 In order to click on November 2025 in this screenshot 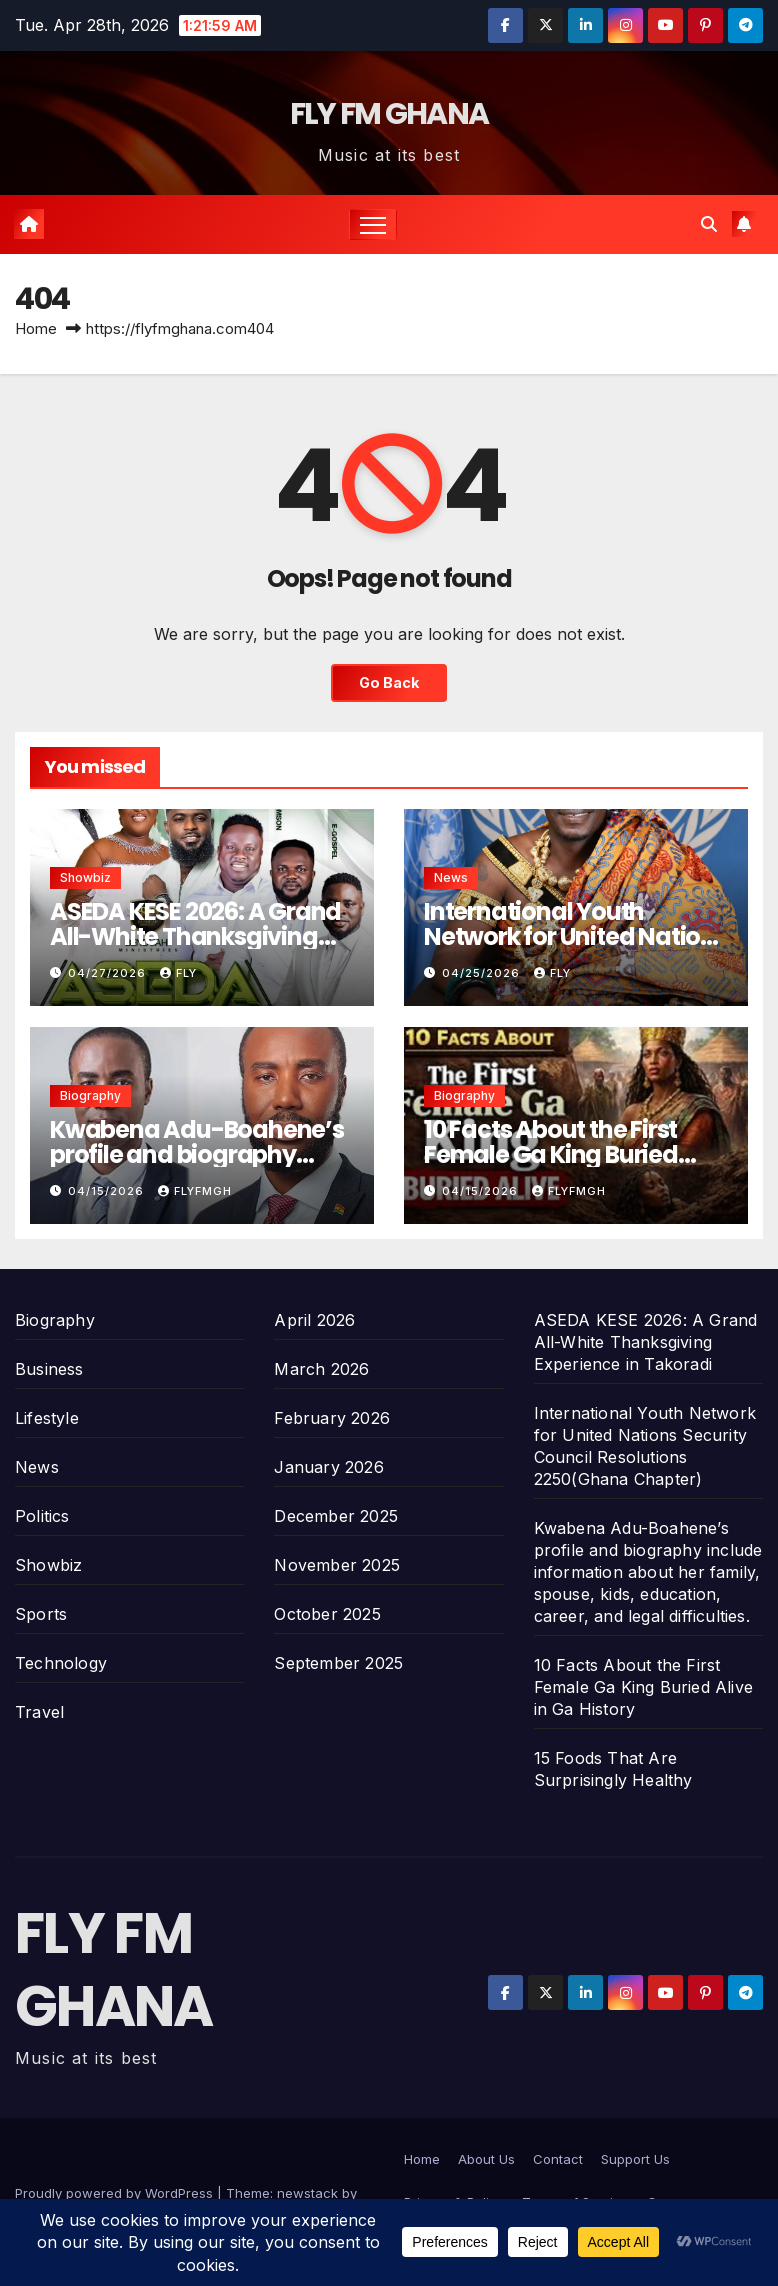, I will do `click(337, 1565)`.